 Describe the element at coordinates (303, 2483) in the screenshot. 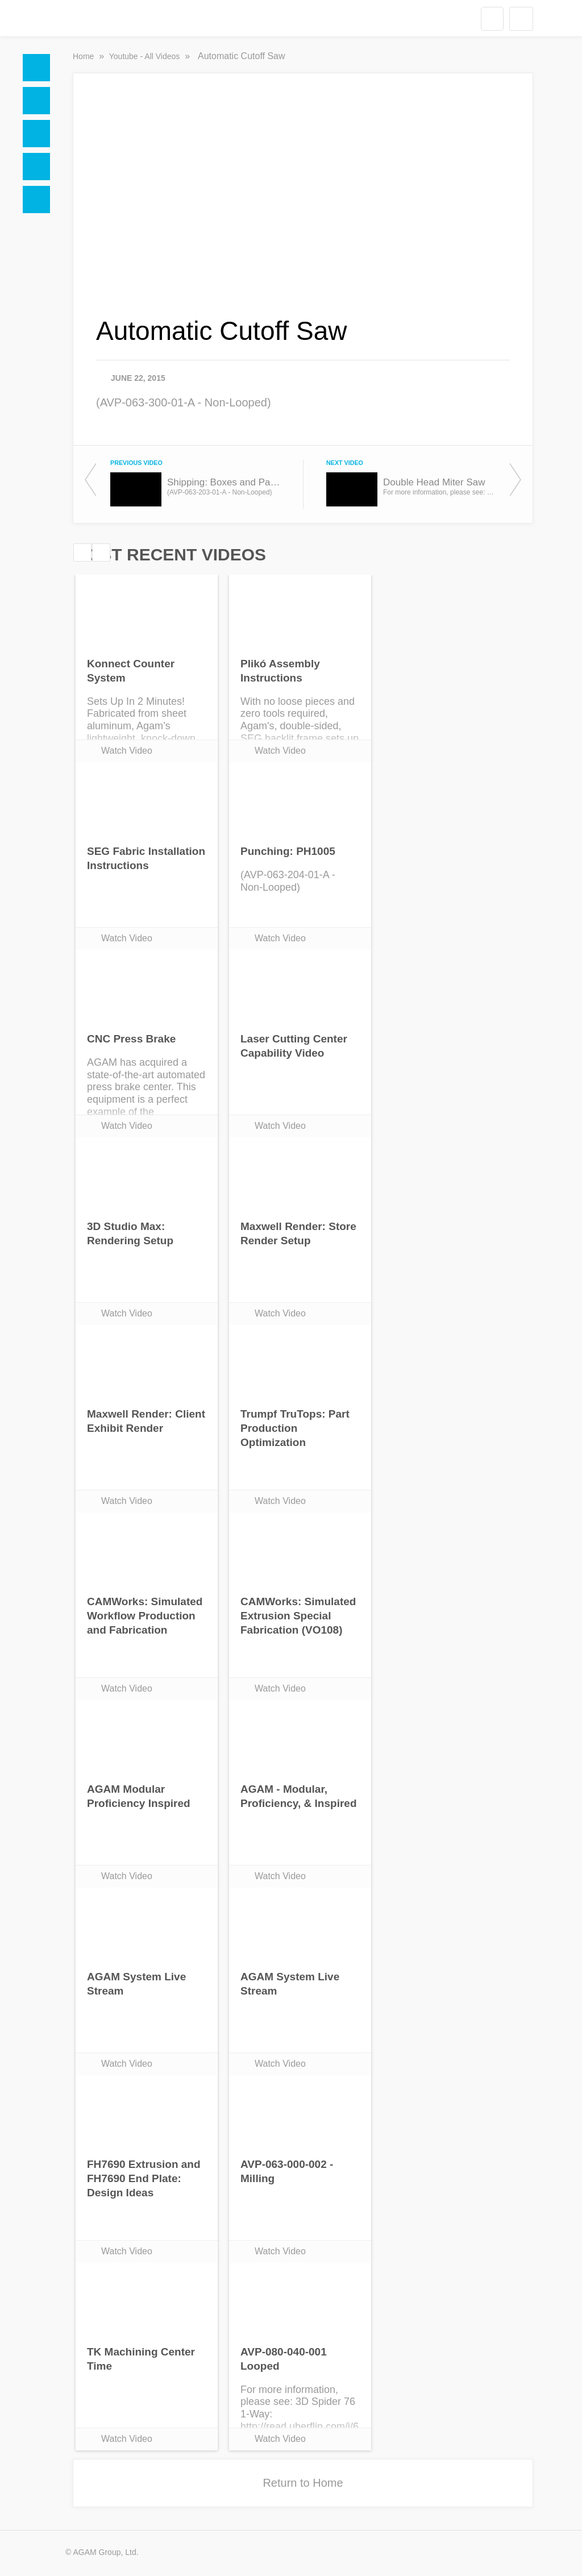

I see `Return to Home` at that location.